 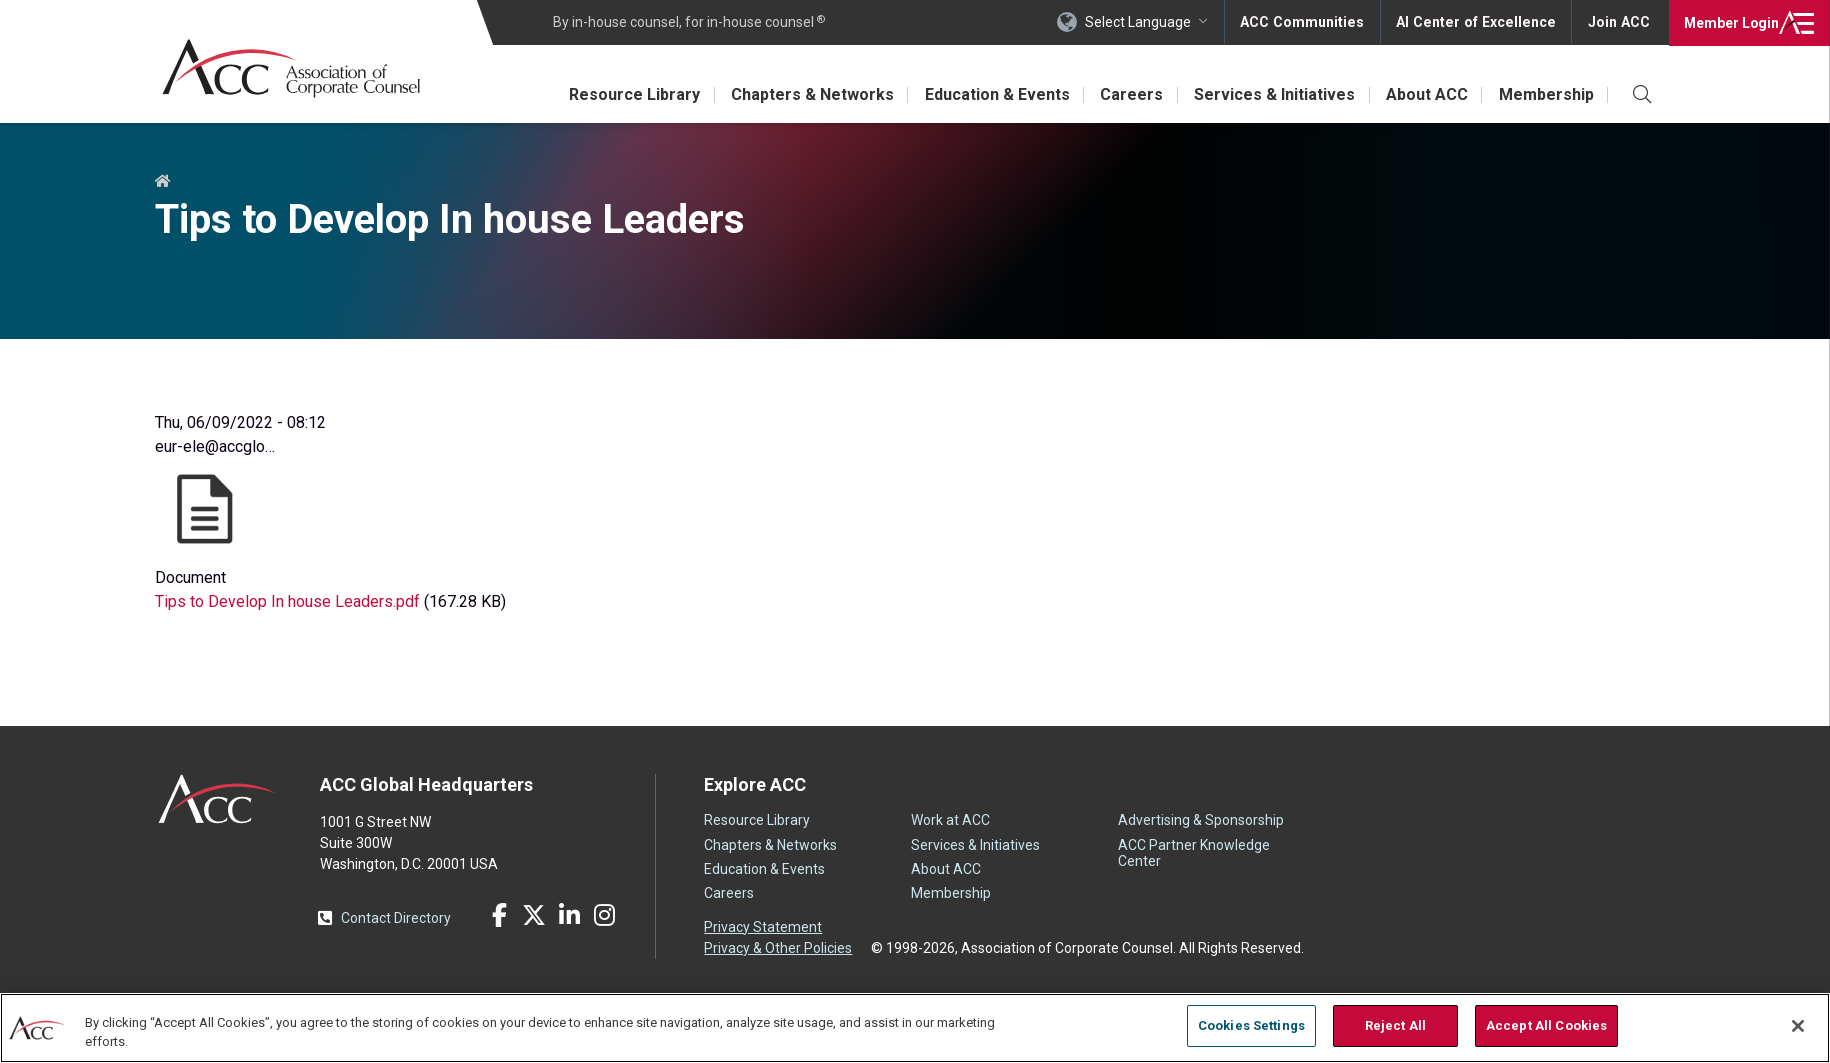 What do you see at coordinates (499, 915) in the screenshot?
I see `Facebook` at bounding box center [499, 915].